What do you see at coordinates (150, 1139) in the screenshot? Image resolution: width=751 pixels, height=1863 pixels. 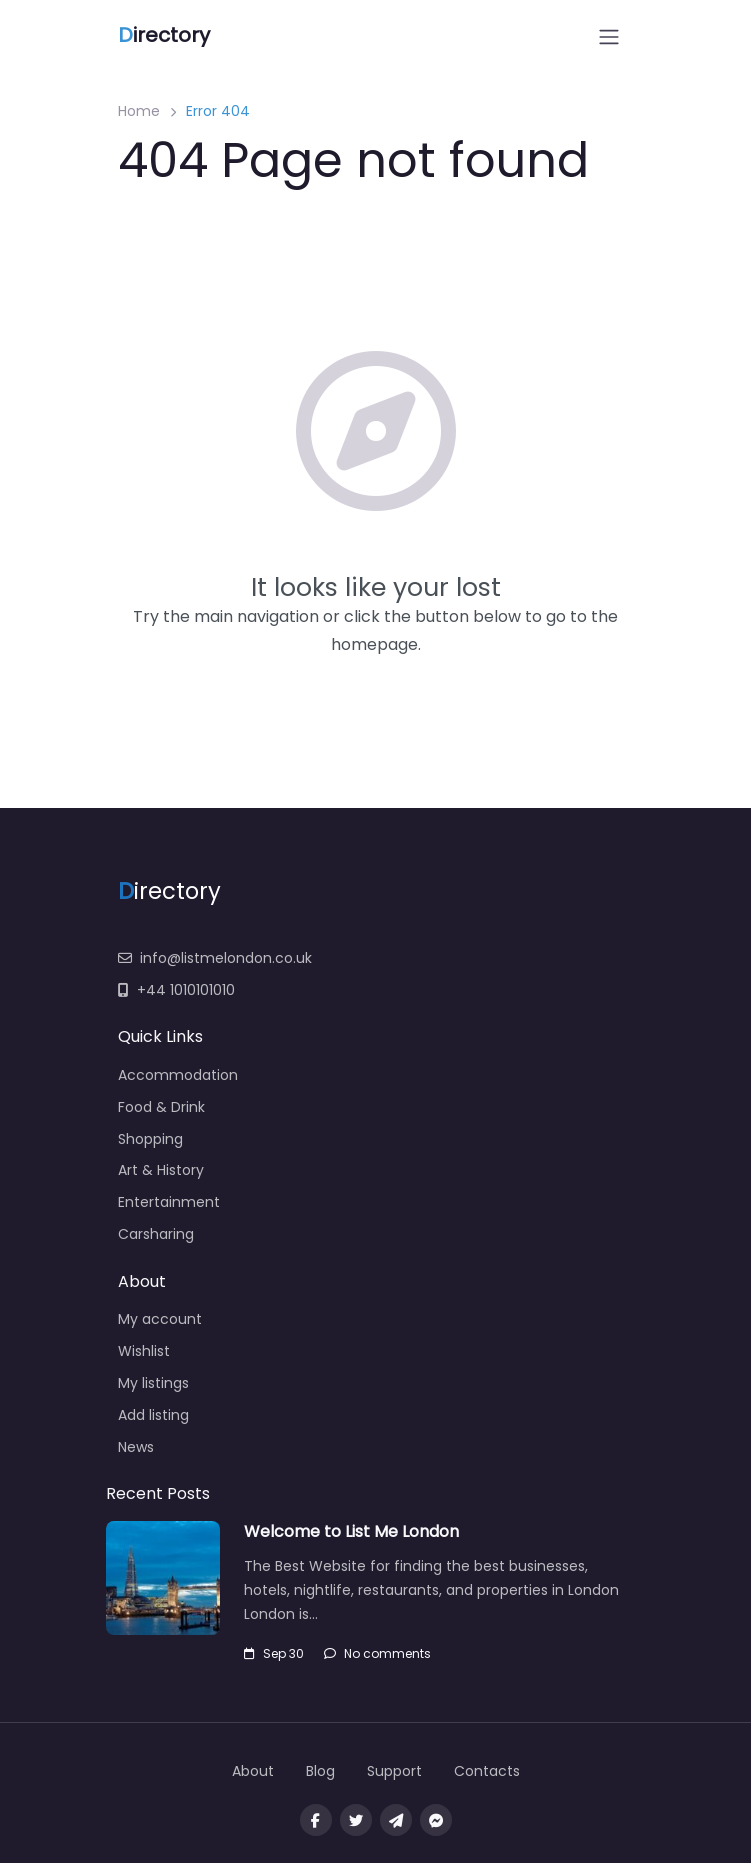 I see `Shopping` at bounding box center [150, 1139].